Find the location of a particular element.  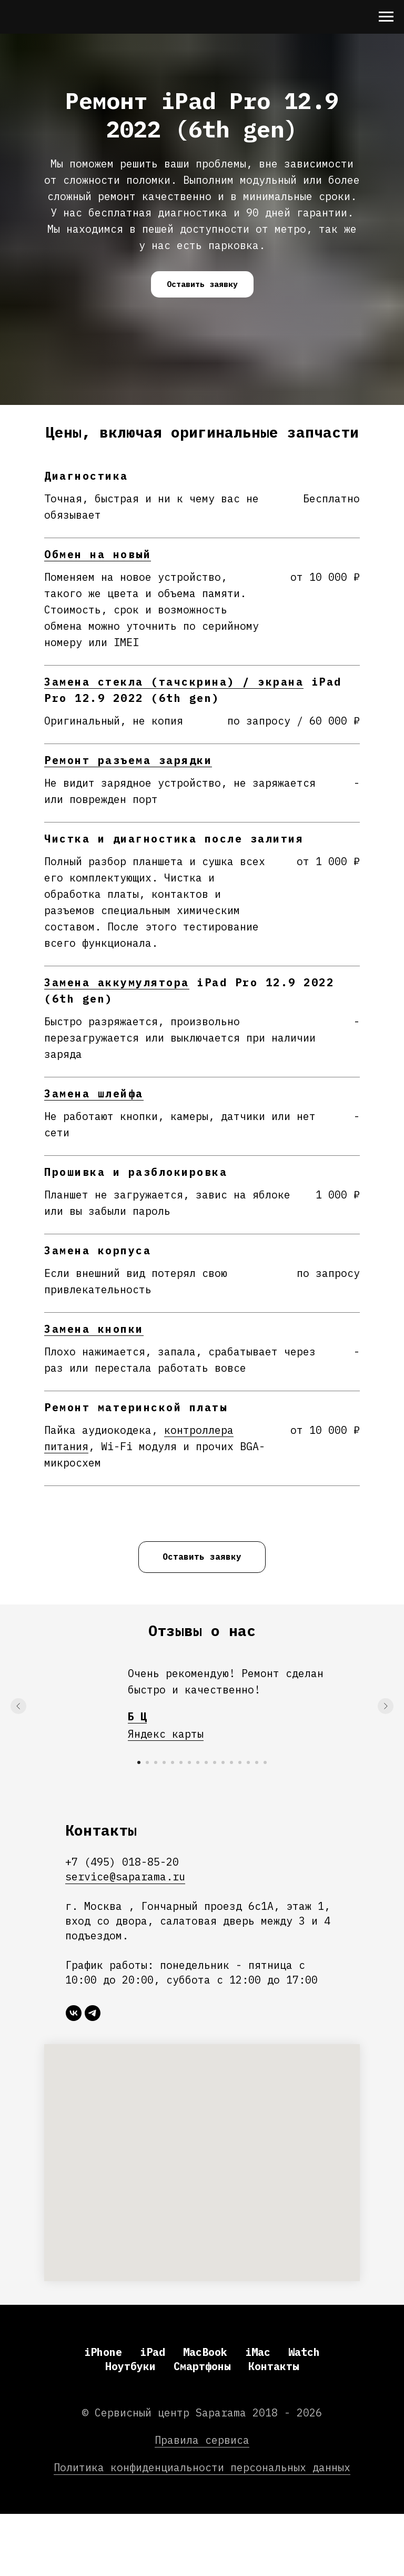

[Перейти к слайду 15] is located at coordinates (256, 1762).